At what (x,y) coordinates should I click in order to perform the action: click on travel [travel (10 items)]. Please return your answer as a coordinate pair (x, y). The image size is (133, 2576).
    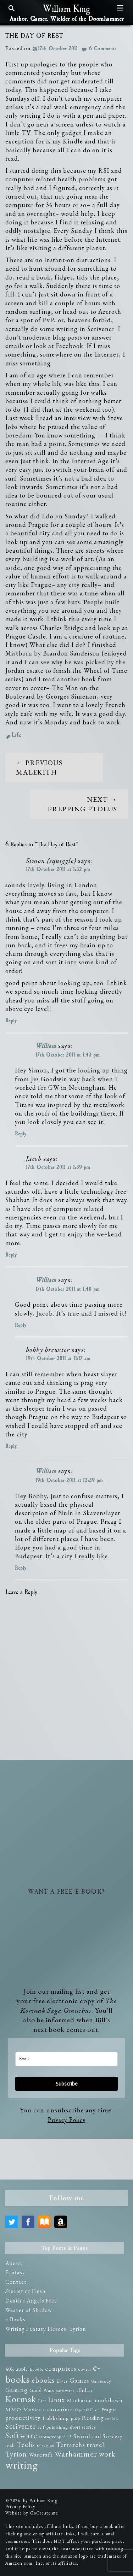
    Looking at the image, I should click on (95, 2444).